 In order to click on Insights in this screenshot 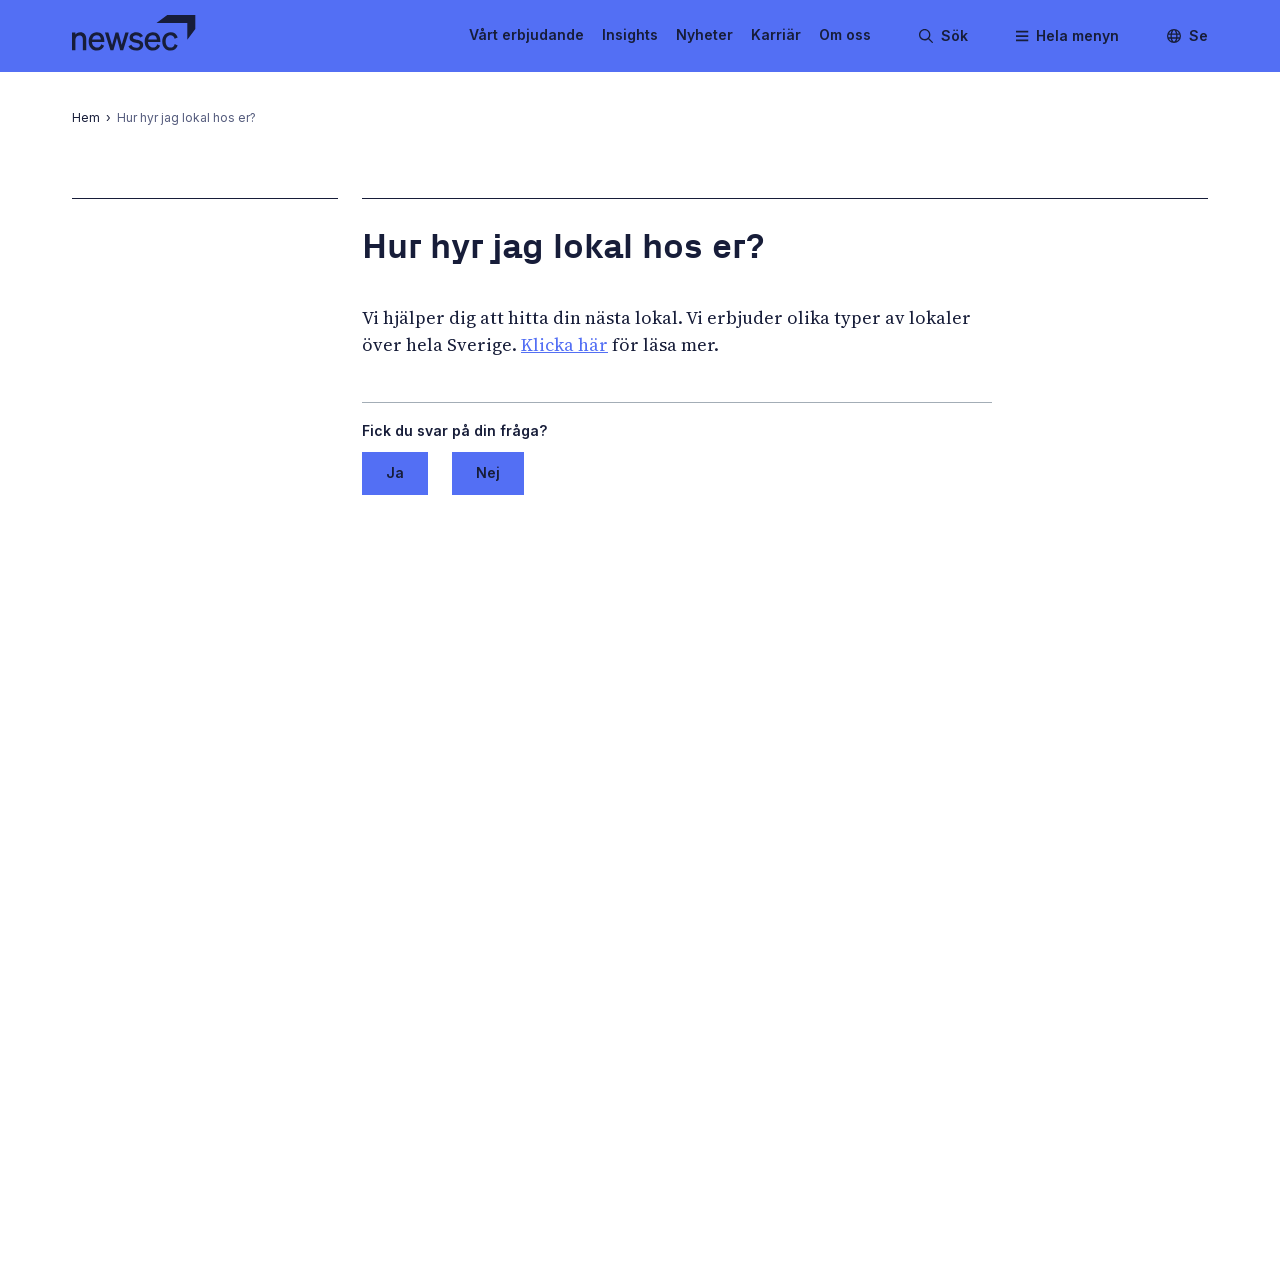, I will do `click(630, 34)`.